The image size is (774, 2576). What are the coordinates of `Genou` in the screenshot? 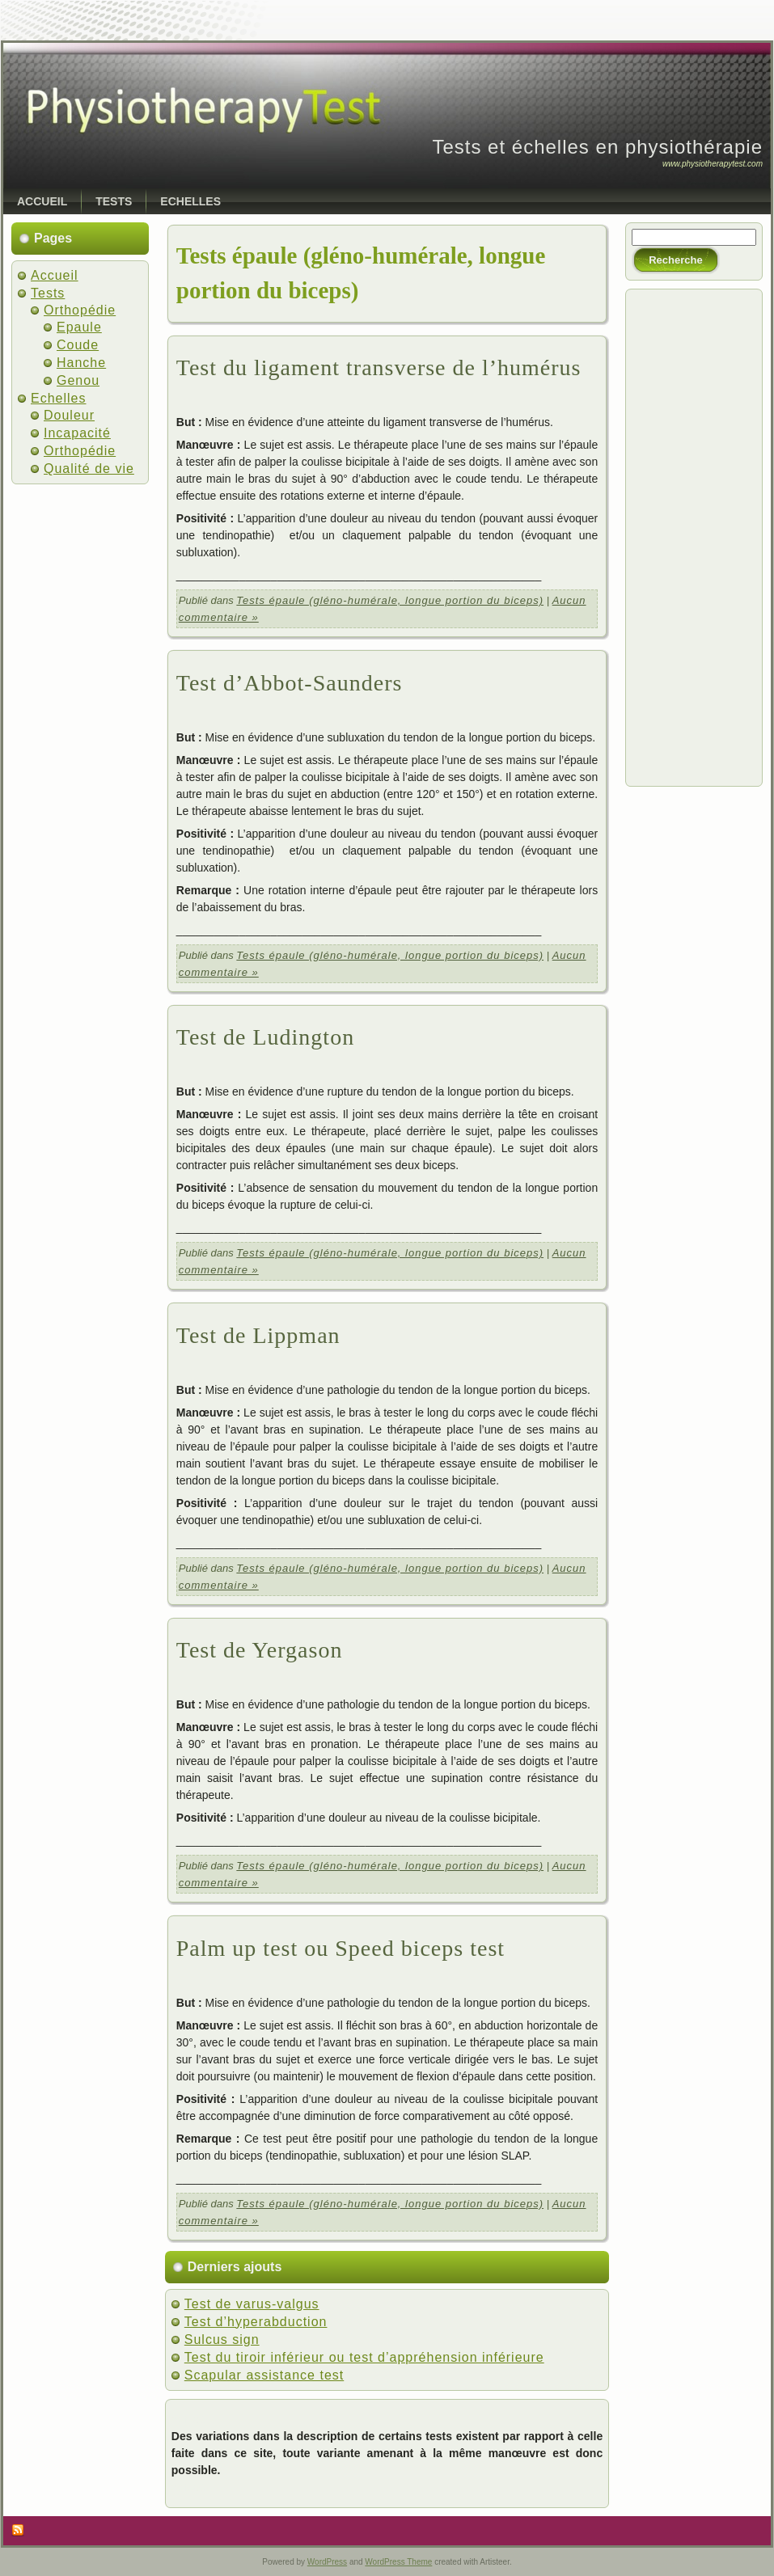 It's located at (78, 380).